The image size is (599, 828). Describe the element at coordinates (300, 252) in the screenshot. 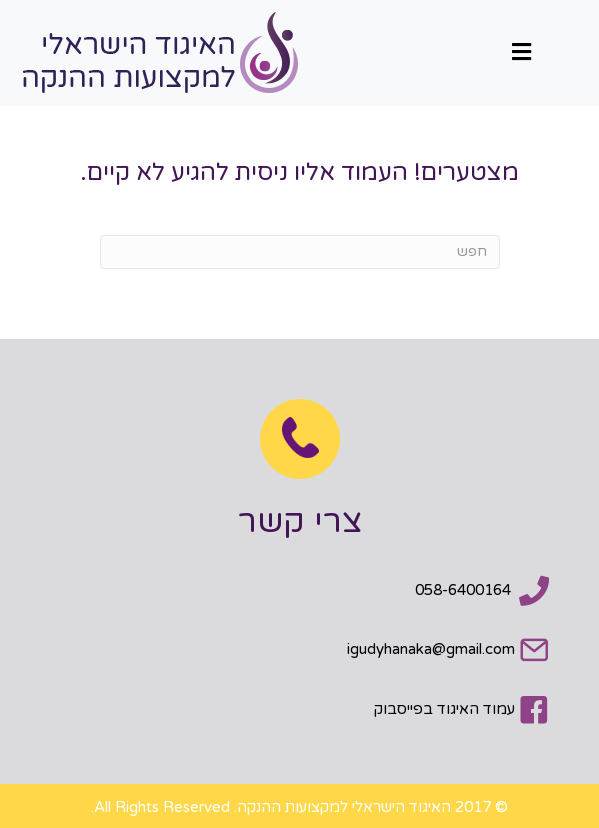

I see `[חפש]` at that location.